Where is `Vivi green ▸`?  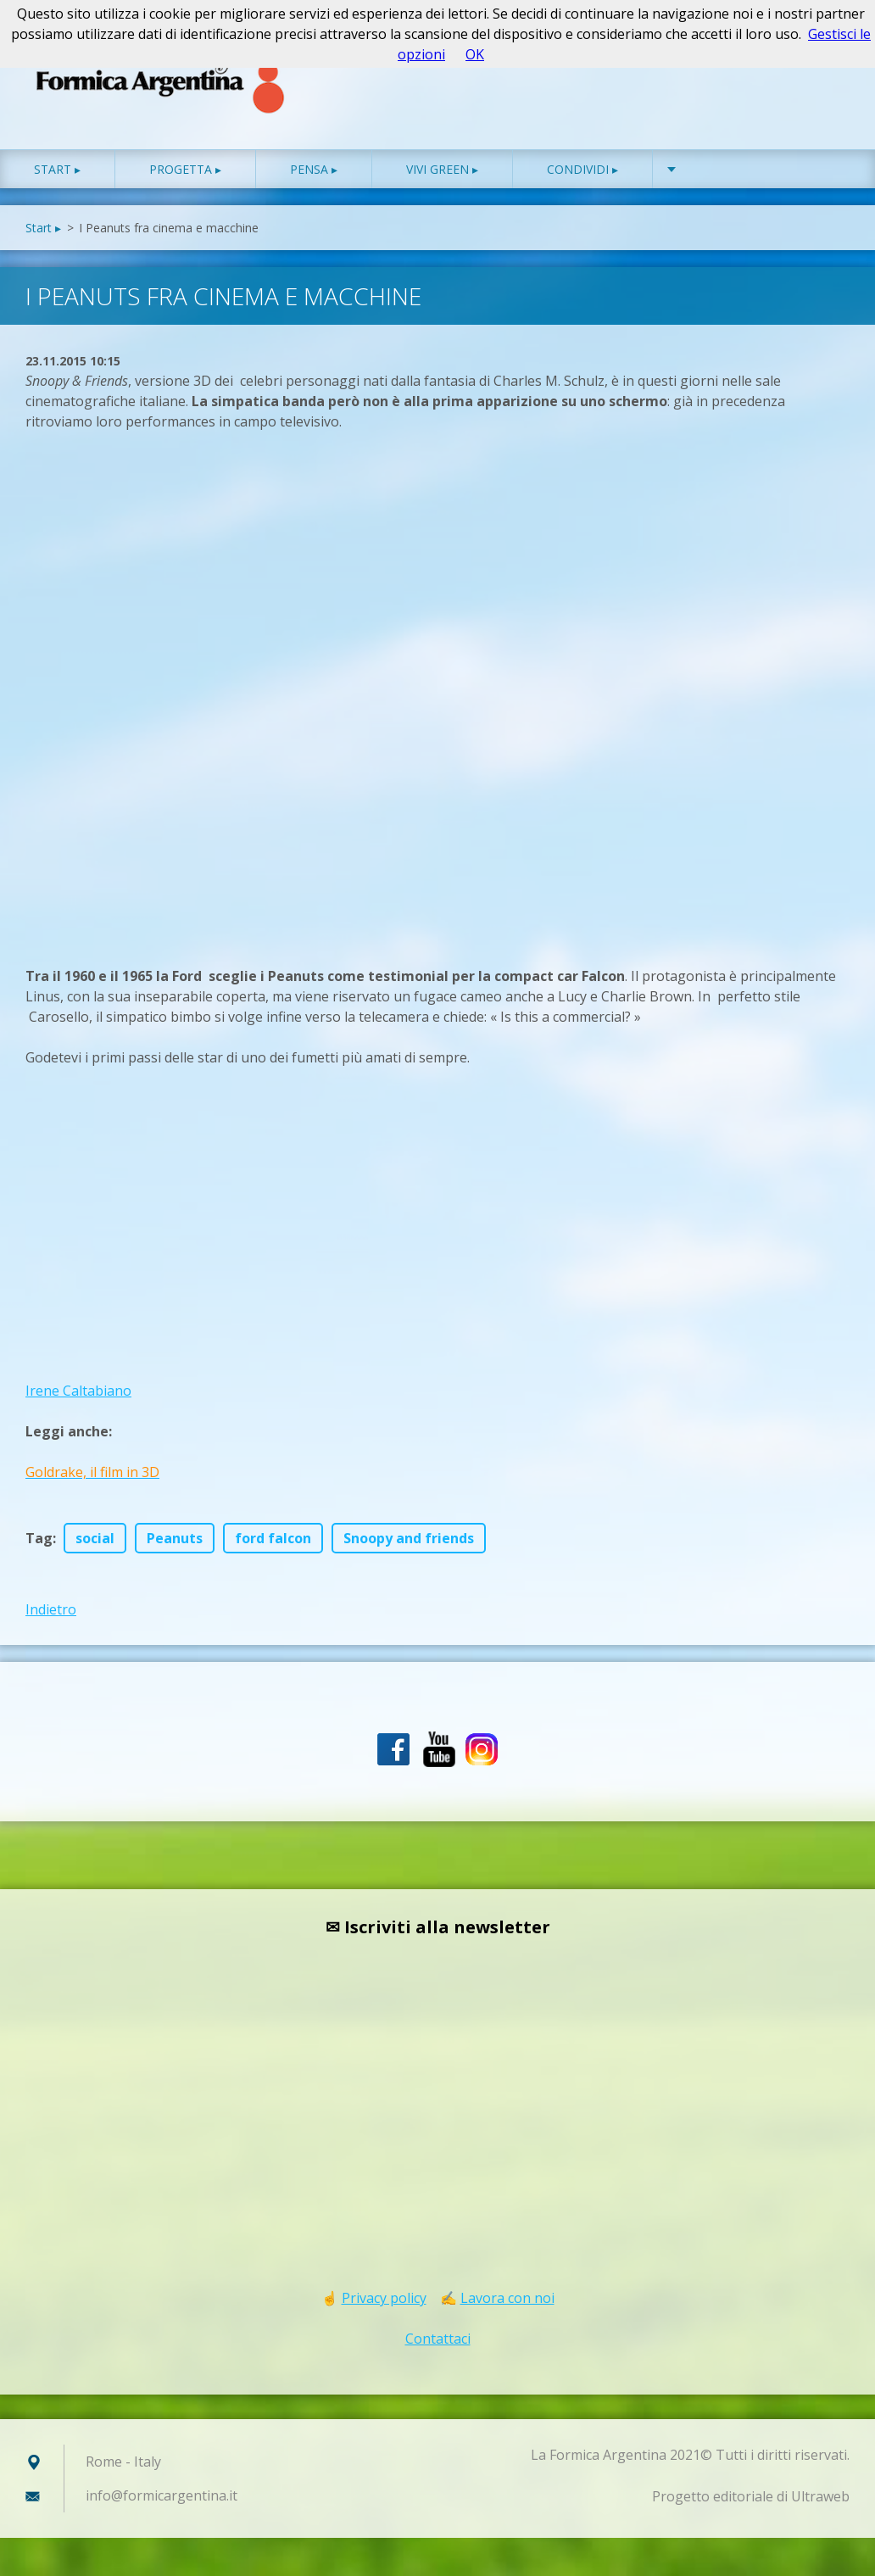 Vivi green ▸ is located at coordinates (442, 169).